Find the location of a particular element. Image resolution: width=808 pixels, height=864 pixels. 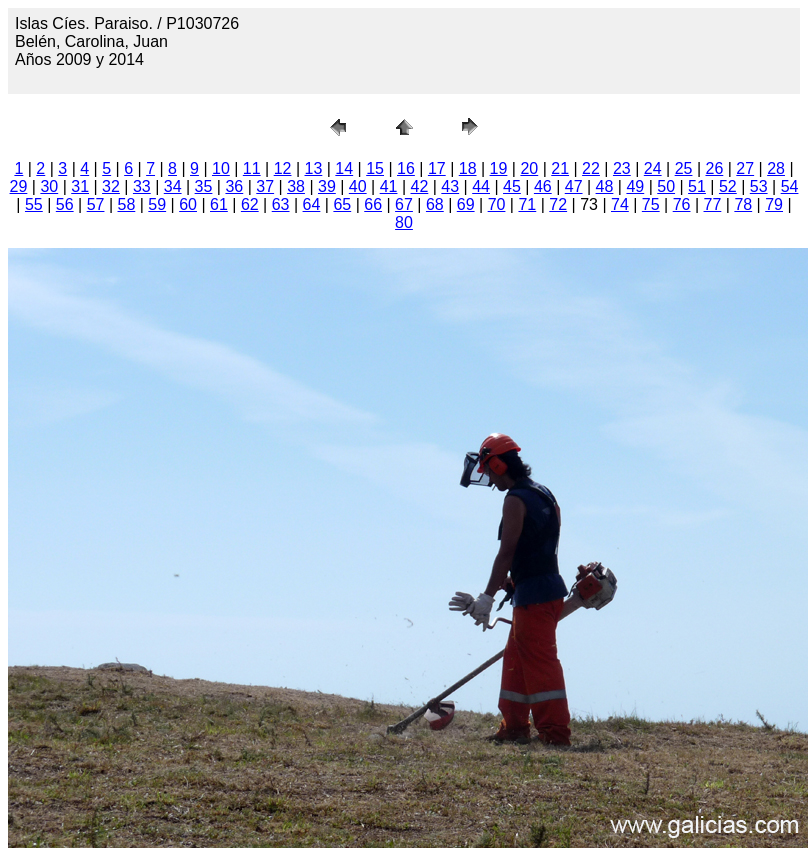

70 is located at coordinates (497, 204).